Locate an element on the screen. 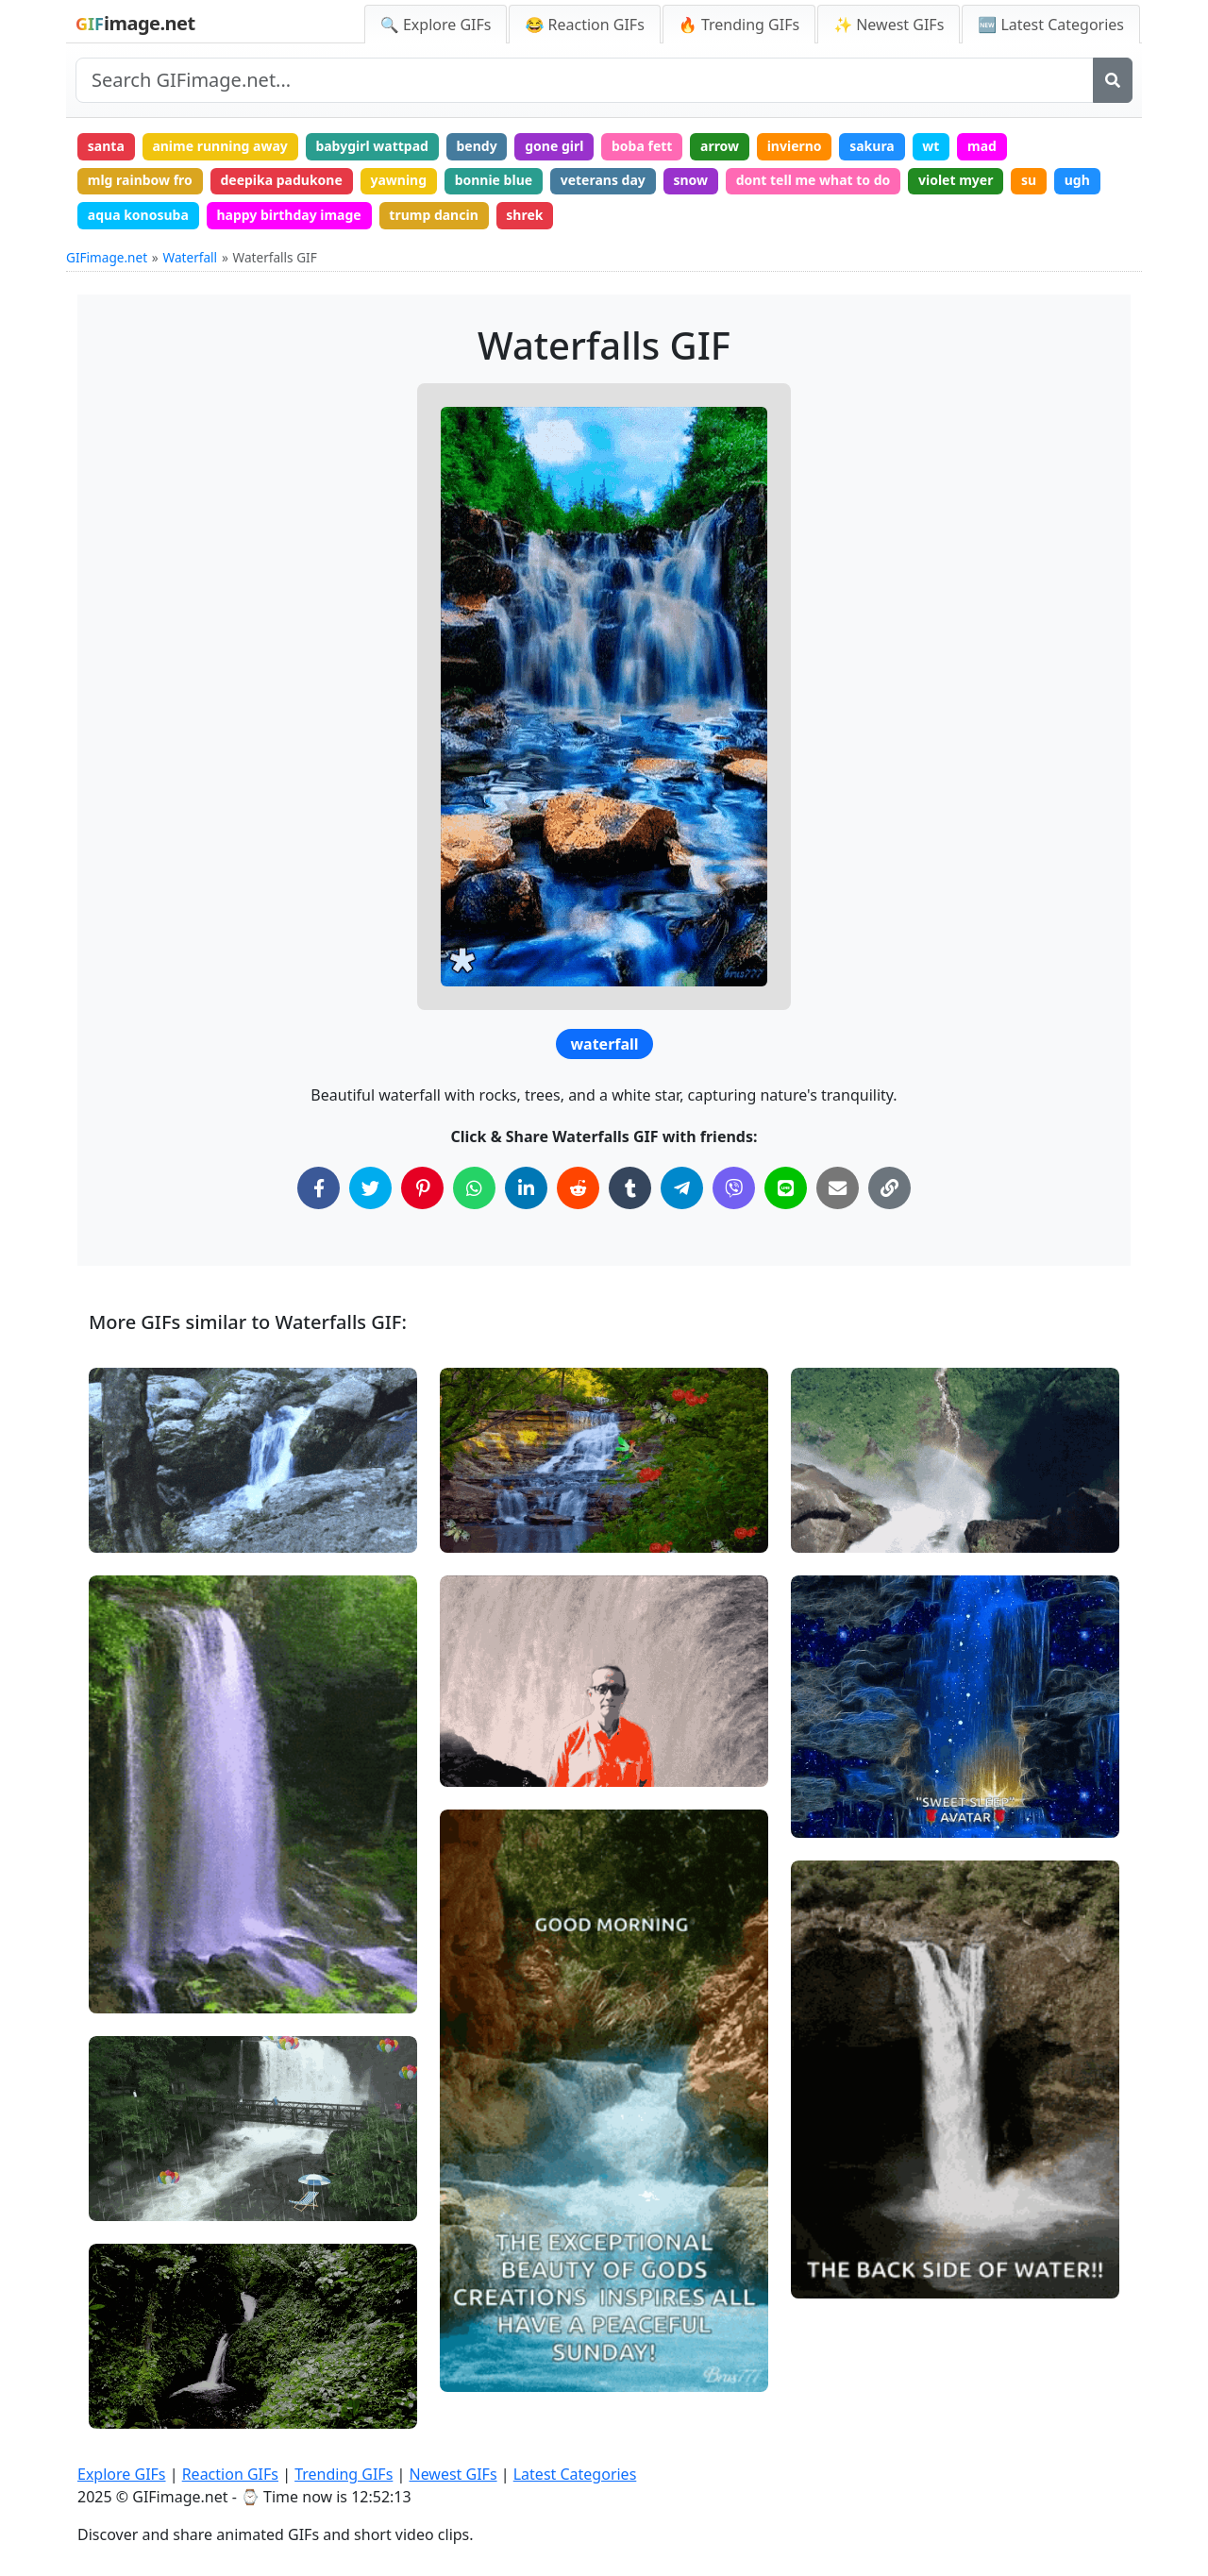  ugh is located at coordinates (1077, 180).